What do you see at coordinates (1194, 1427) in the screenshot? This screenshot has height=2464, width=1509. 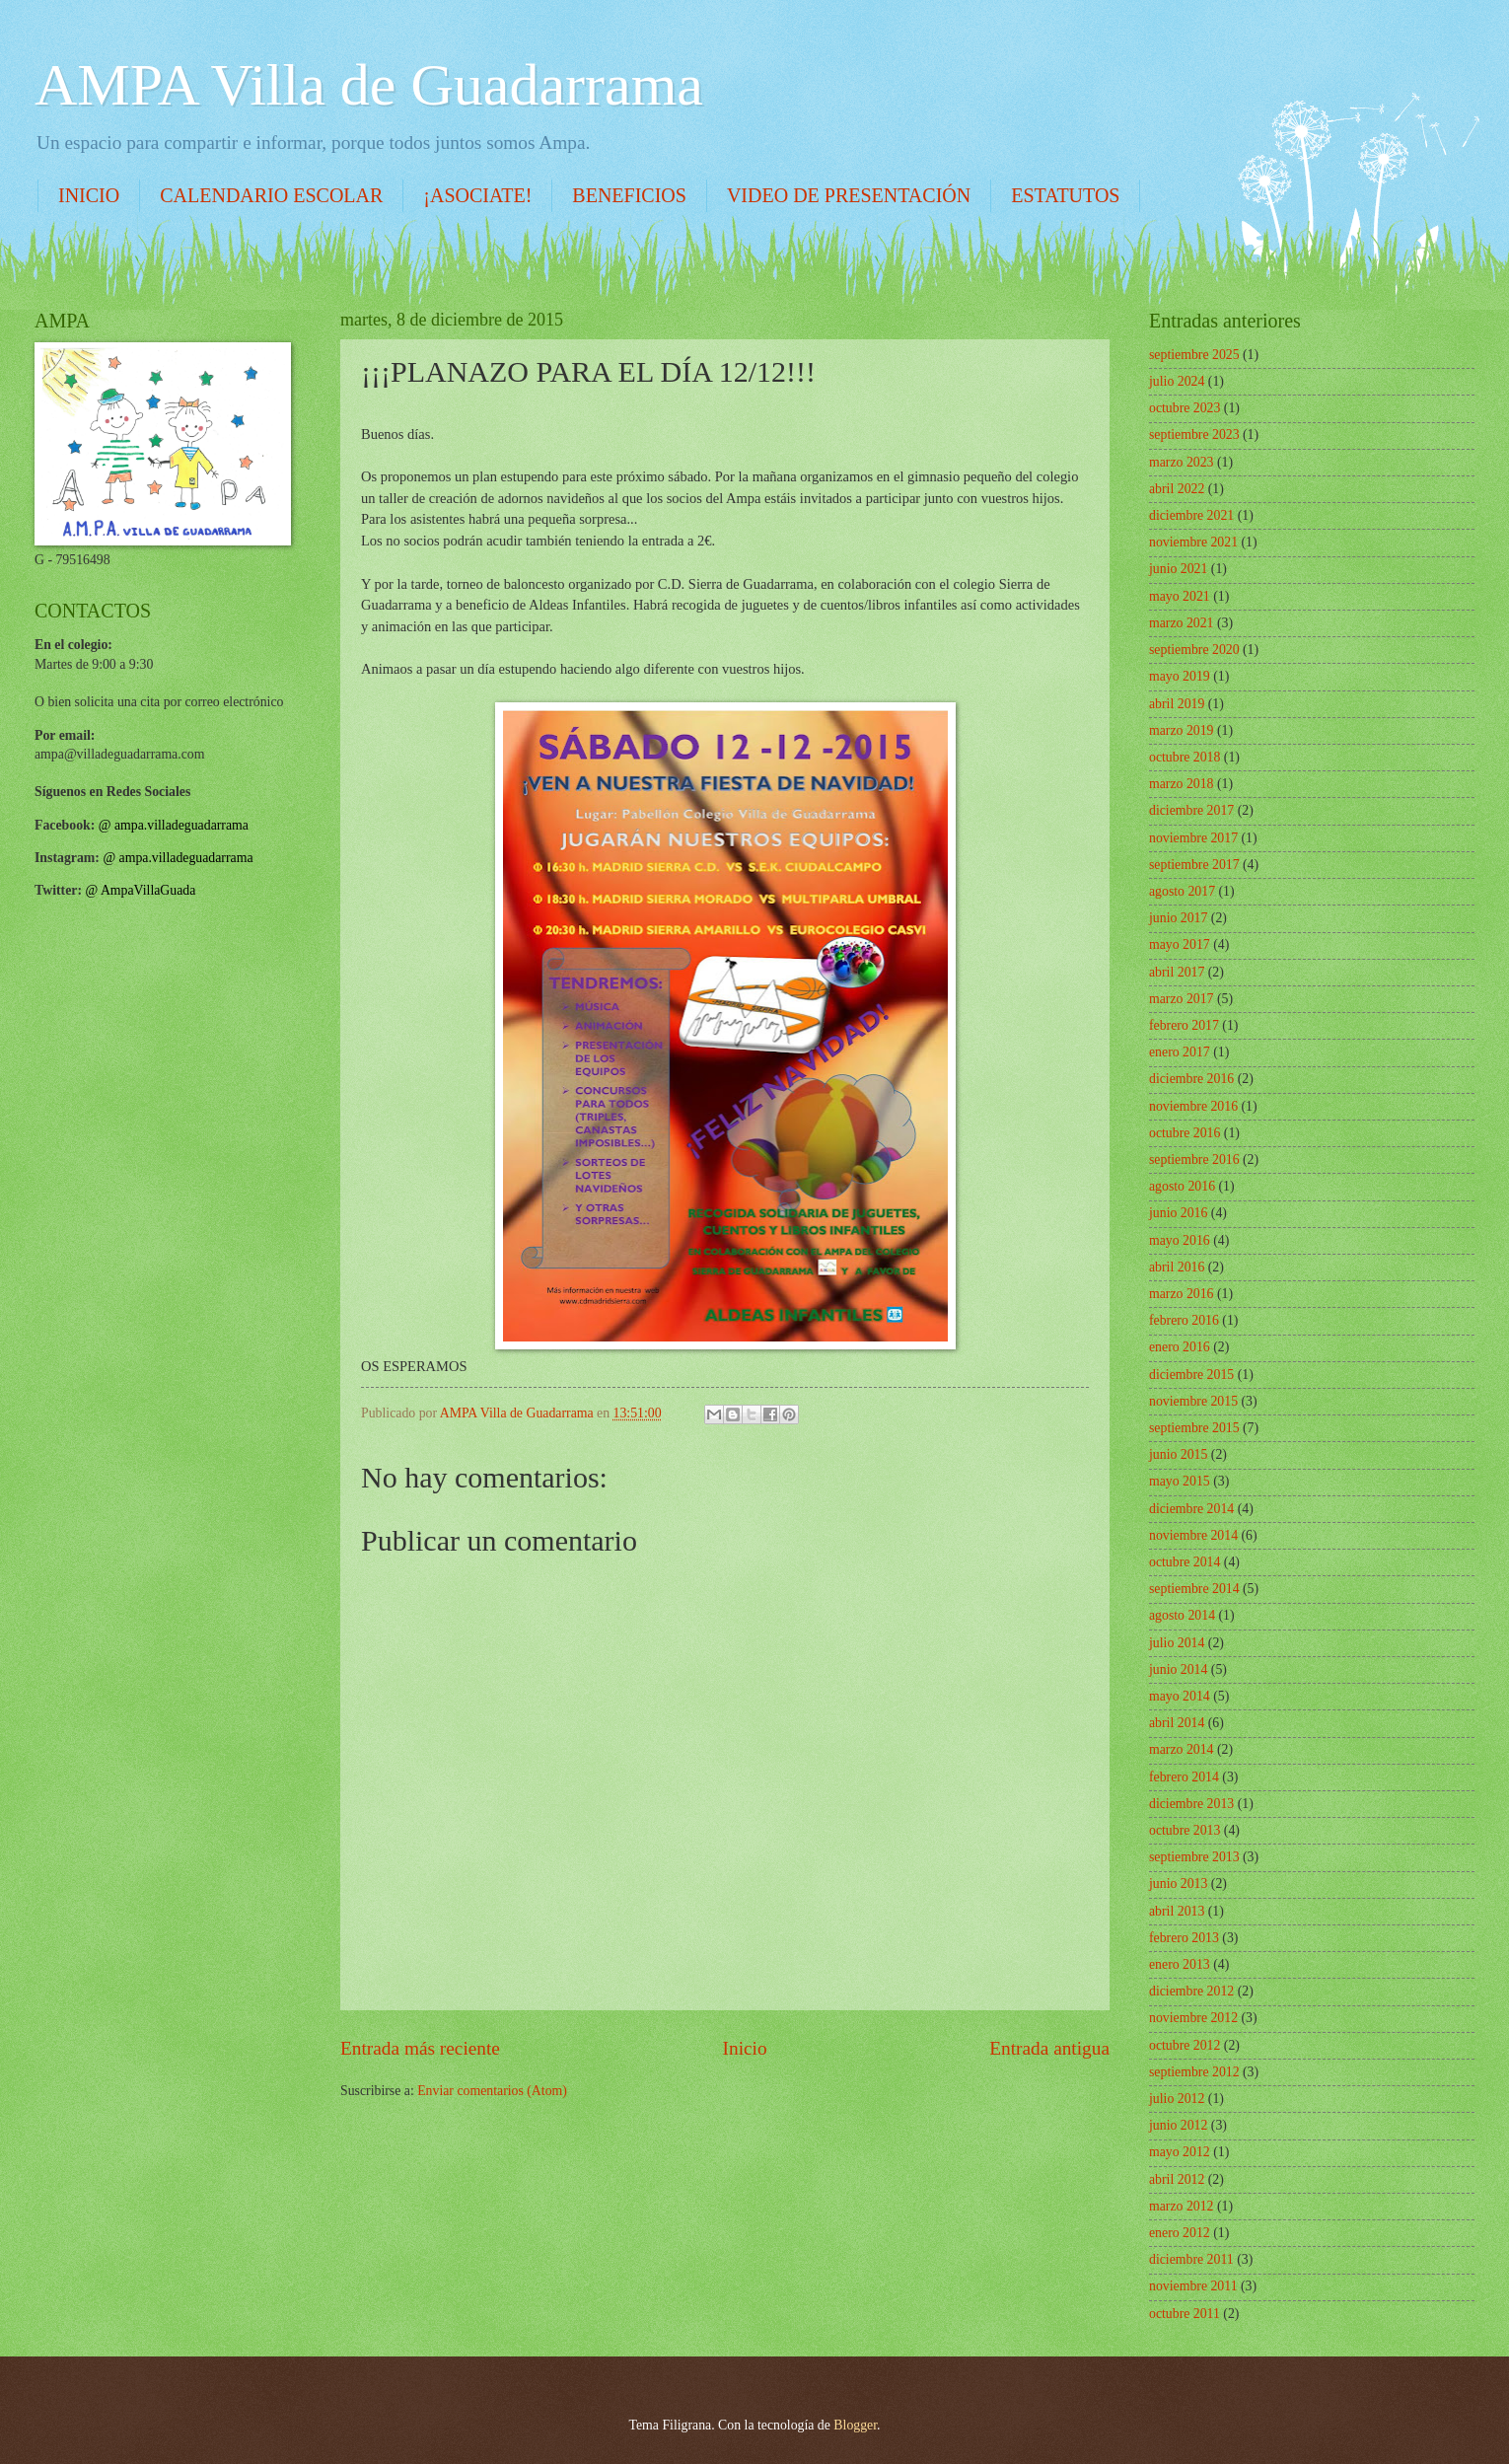 I see `septiembre 2015` at bounding box center [1194, 1427].